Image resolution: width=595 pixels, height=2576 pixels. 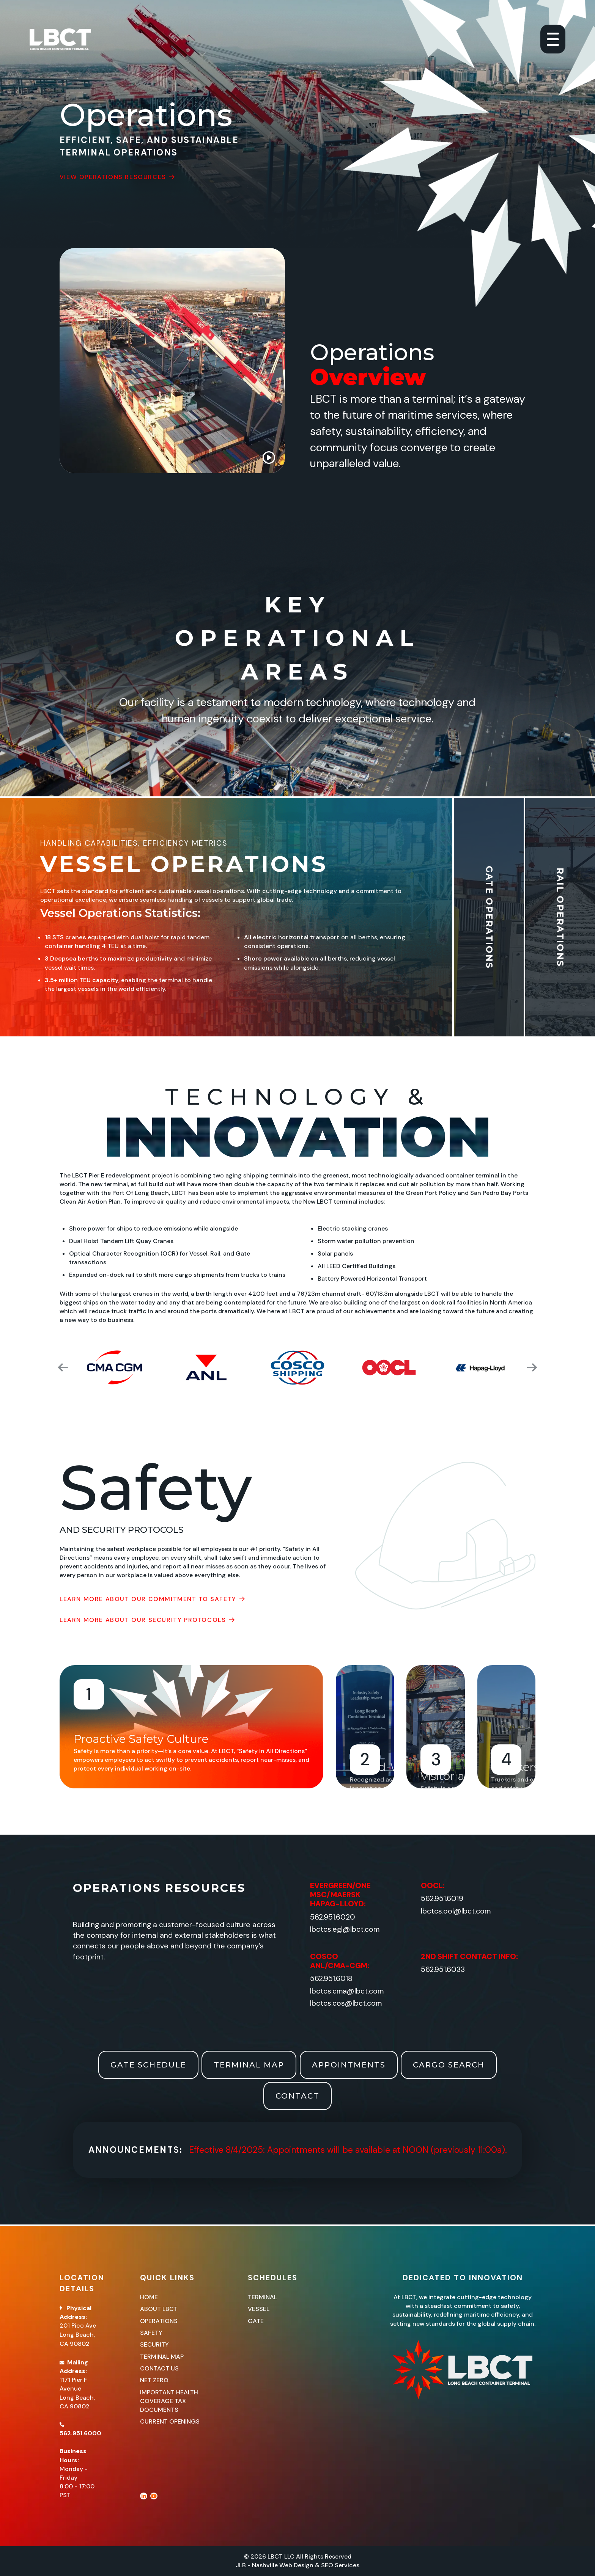 I want to click on 562.951.6000, so click(x=80, y=2433).